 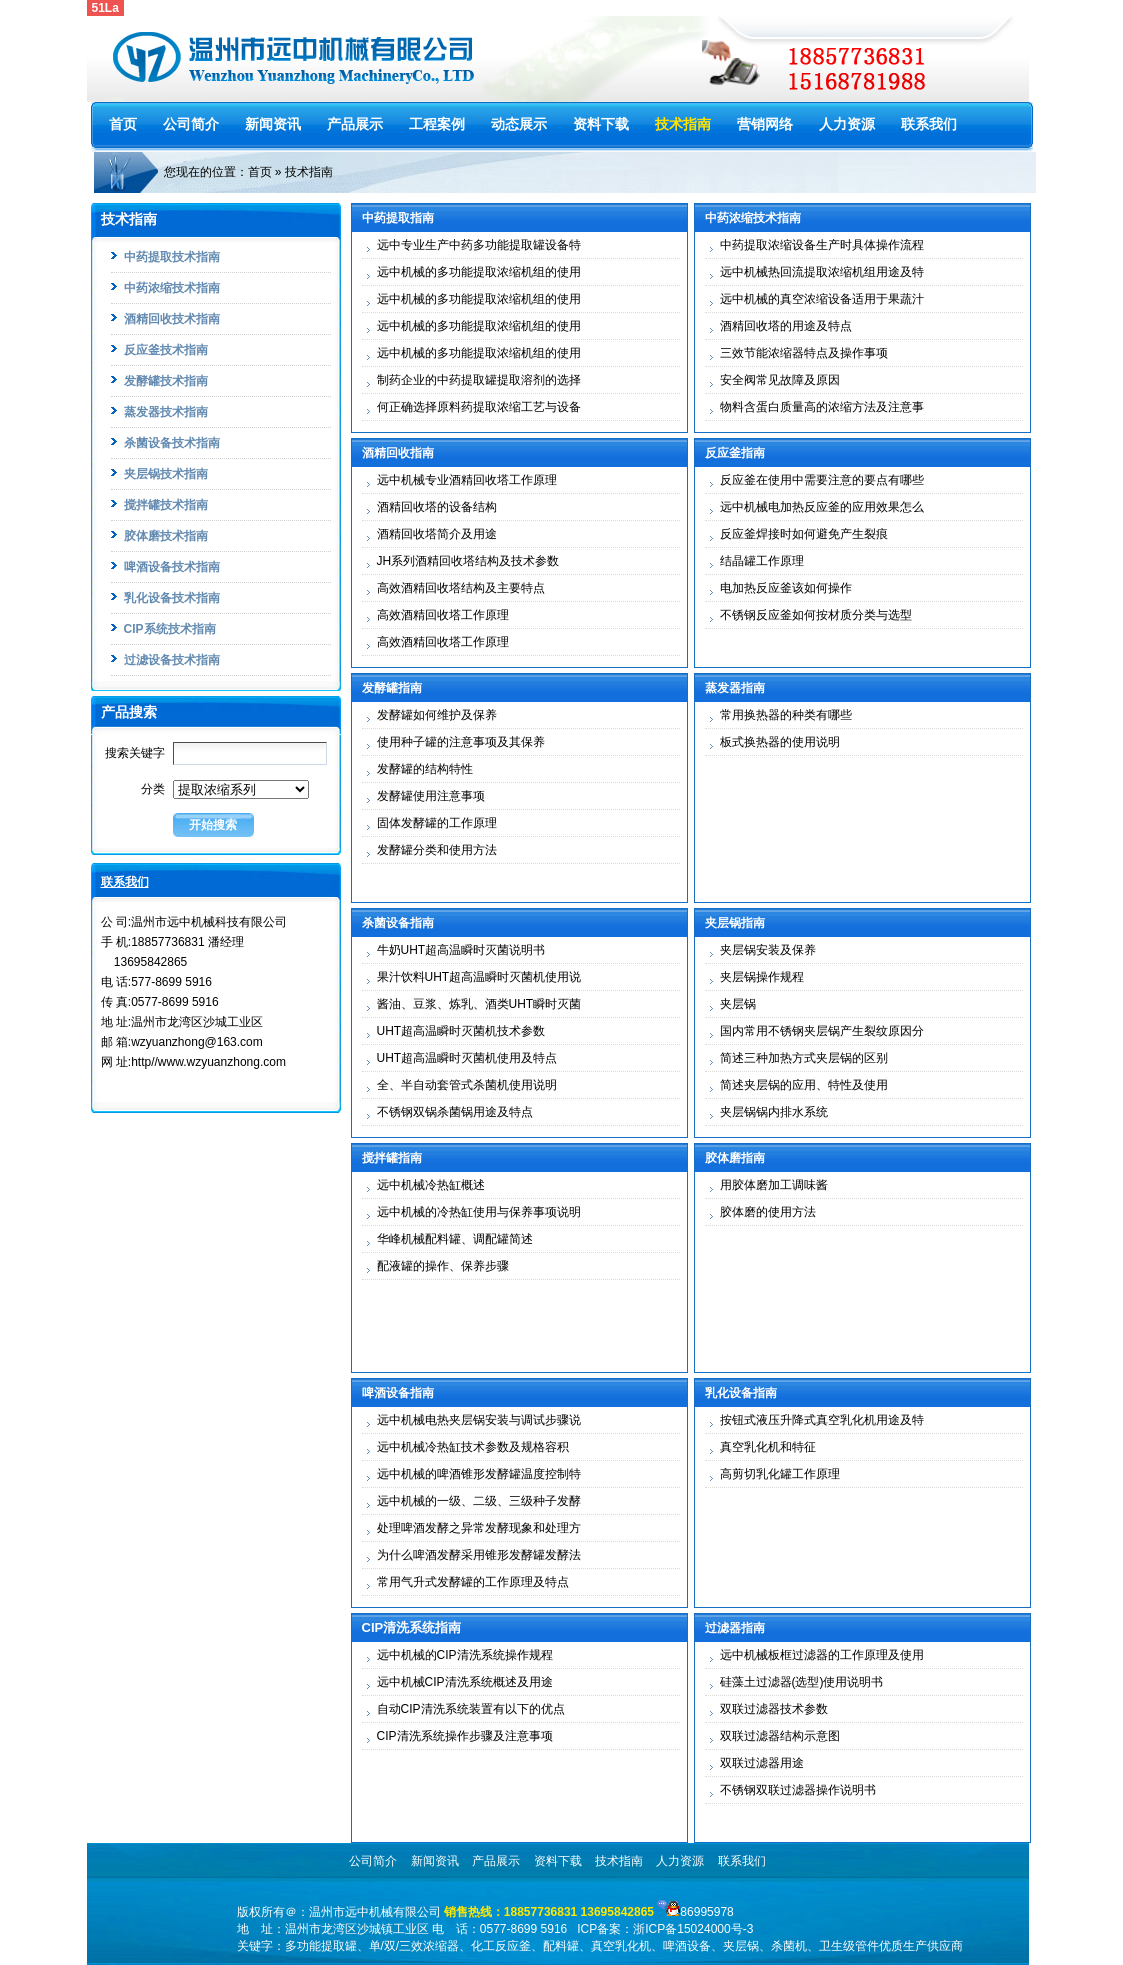 I want to click on 安全阀常见故障及原因, so click(x=780, y=380).